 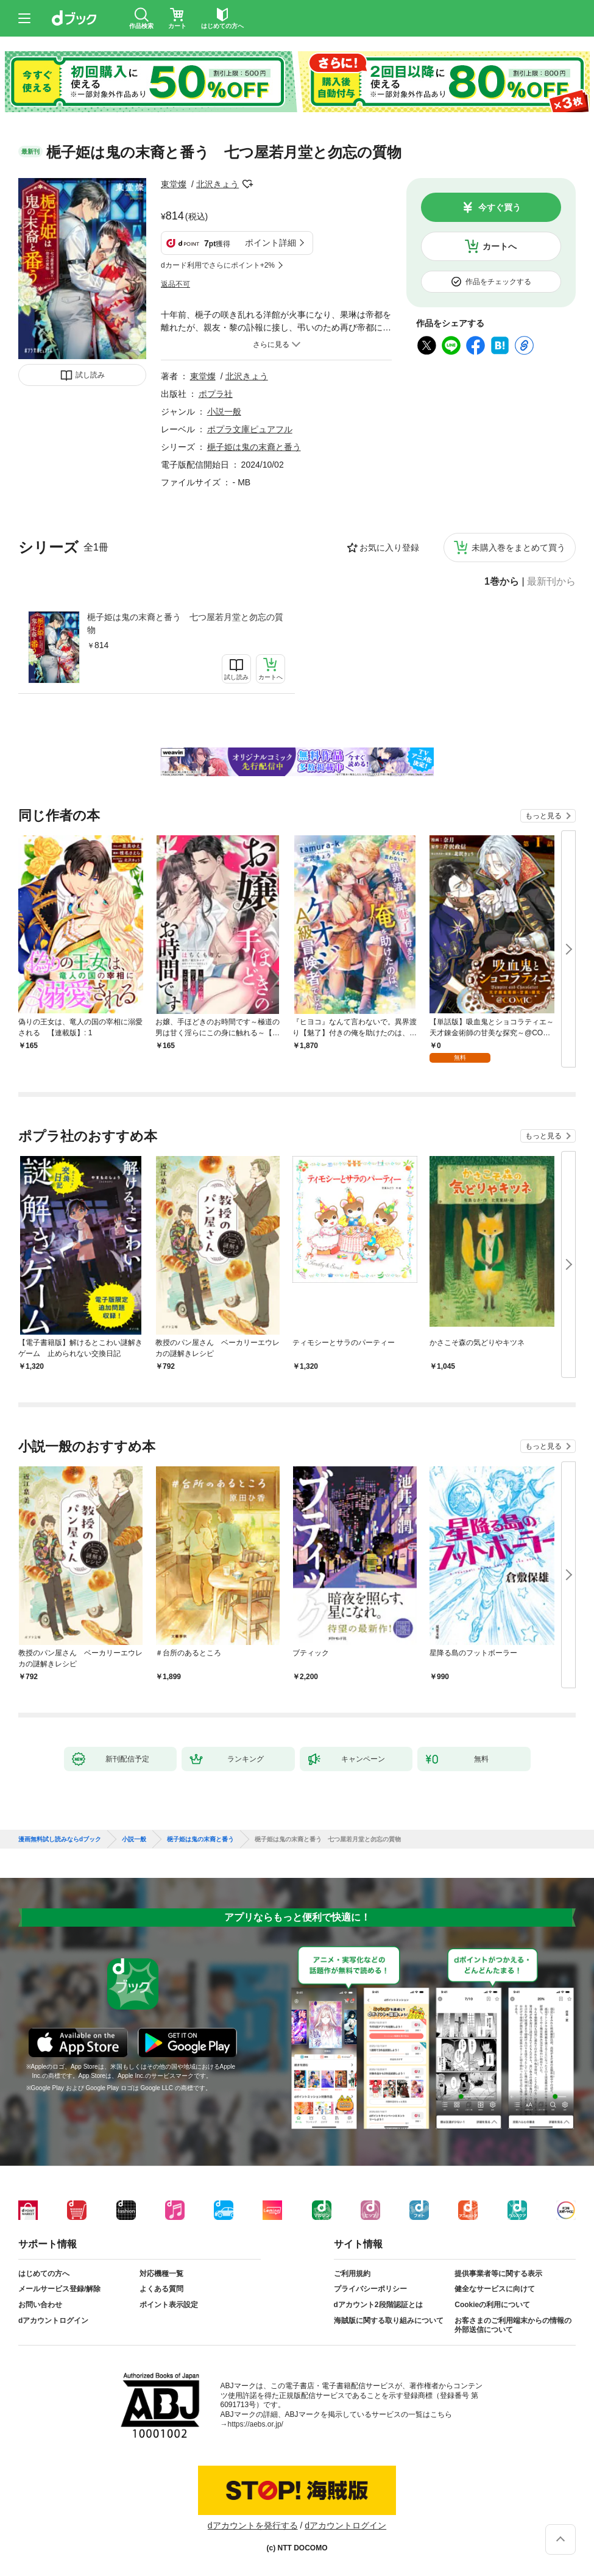 I want to click on 東堂燦, so click(x=173, y=184).